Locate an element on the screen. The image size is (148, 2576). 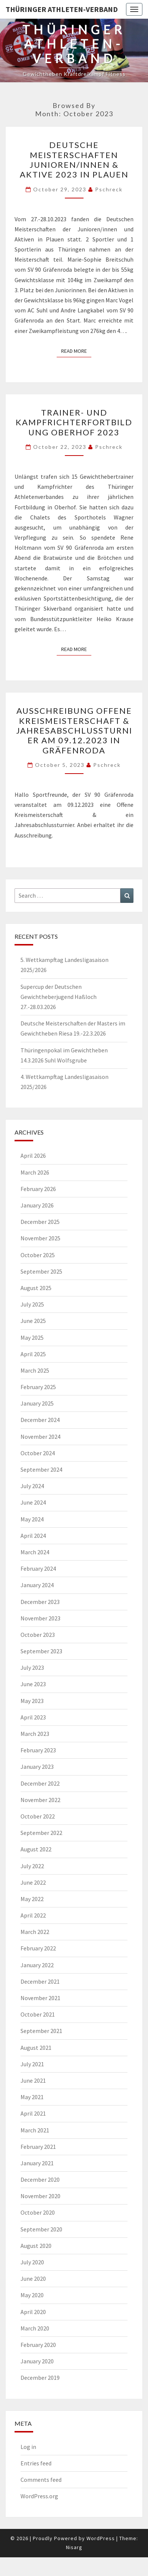
April 2020 is located at coordinates (33, 2312).